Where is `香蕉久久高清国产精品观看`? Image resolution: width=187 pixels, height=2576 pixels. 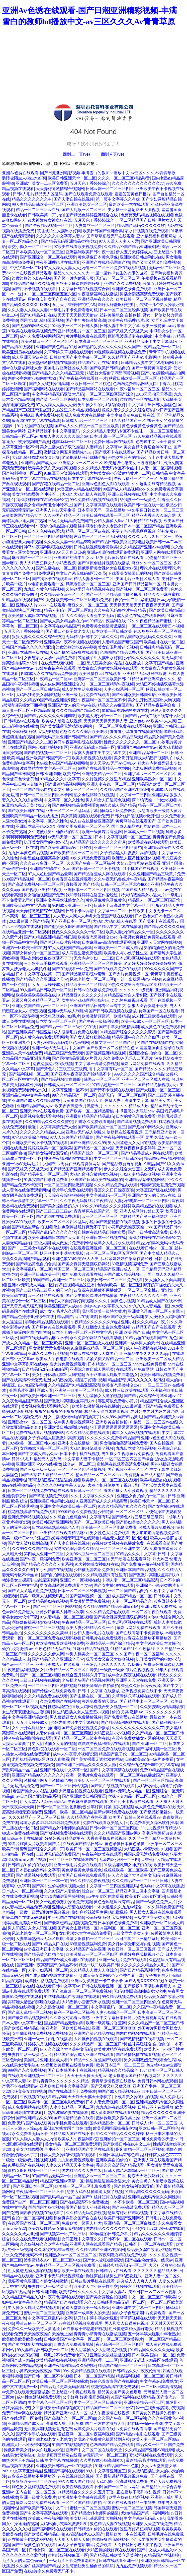 香蕉久久高清国产精品观看 is located at coordinates (26, 1258).